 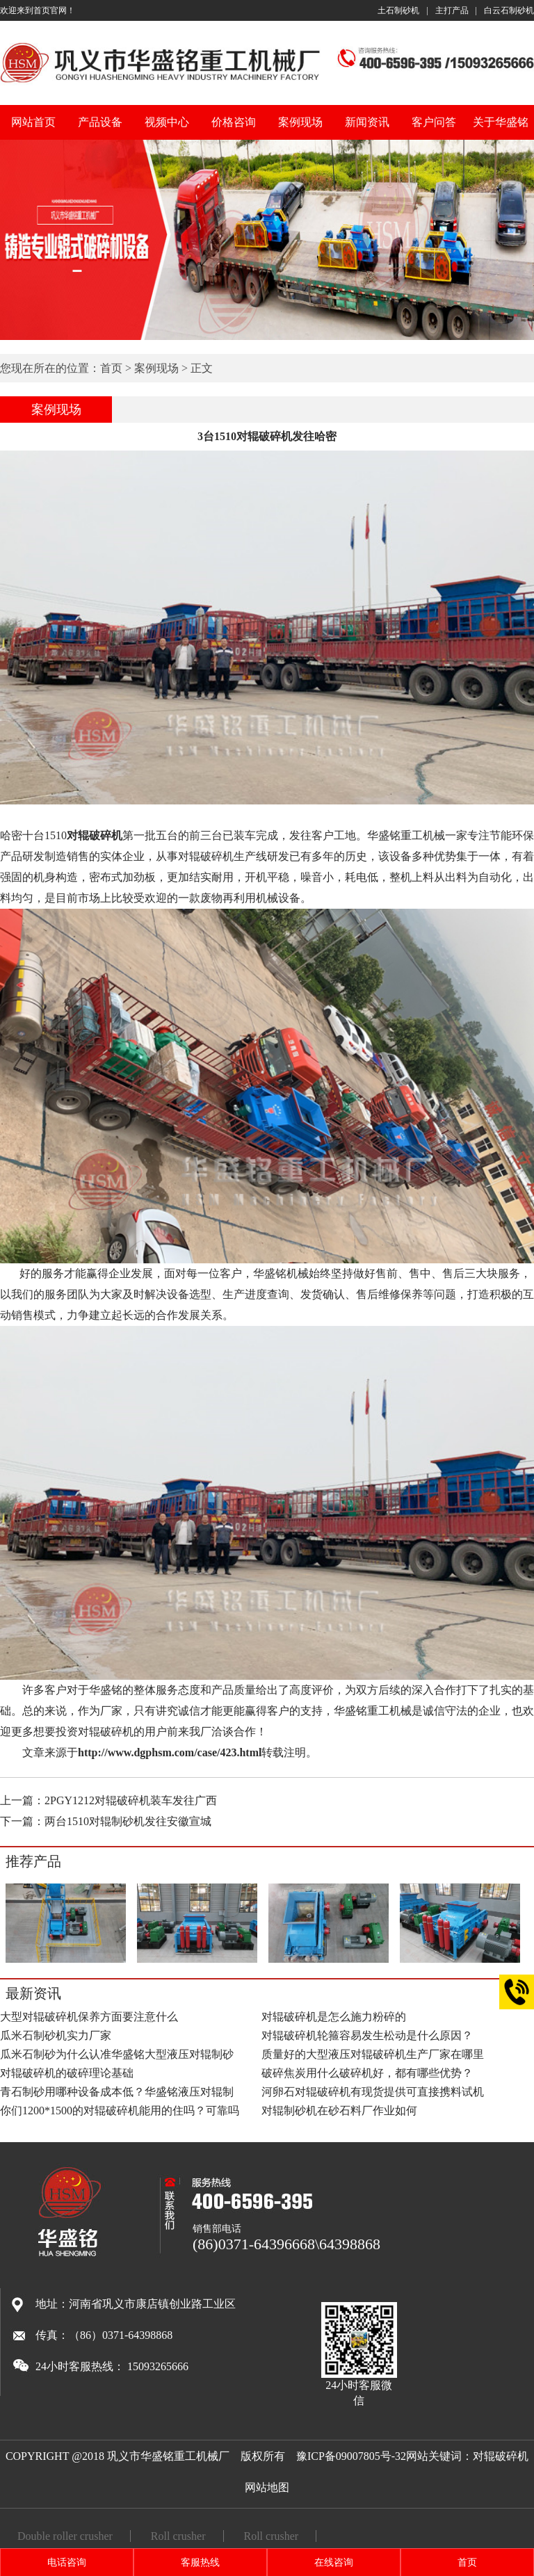 What do you see at coordinates (233, 122) in the screenshot?
I see `价格咨询` at bounding box center [233, 122].